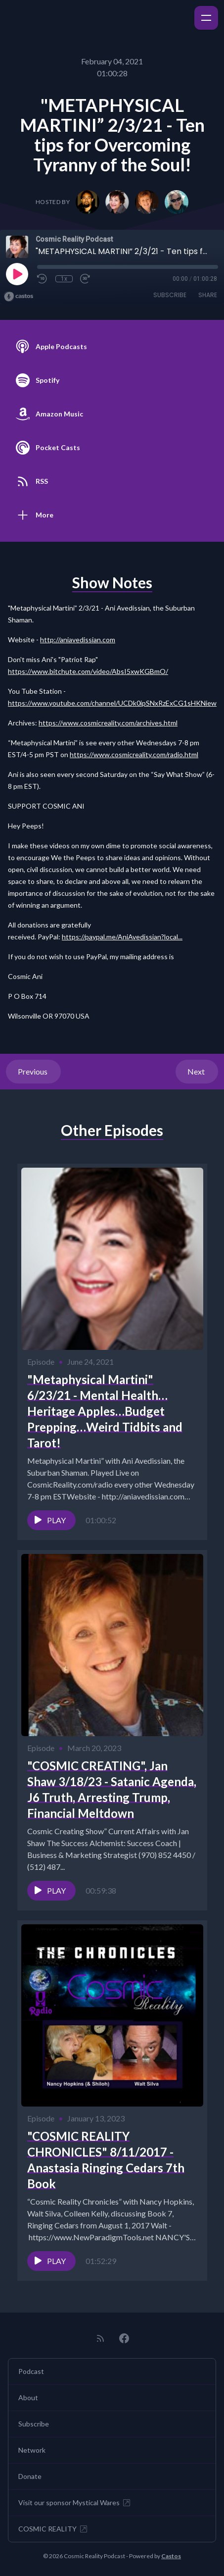 This screenshot has height=2576, width=224. I want to click on COSMIC REALITY, so click(53, 2529).